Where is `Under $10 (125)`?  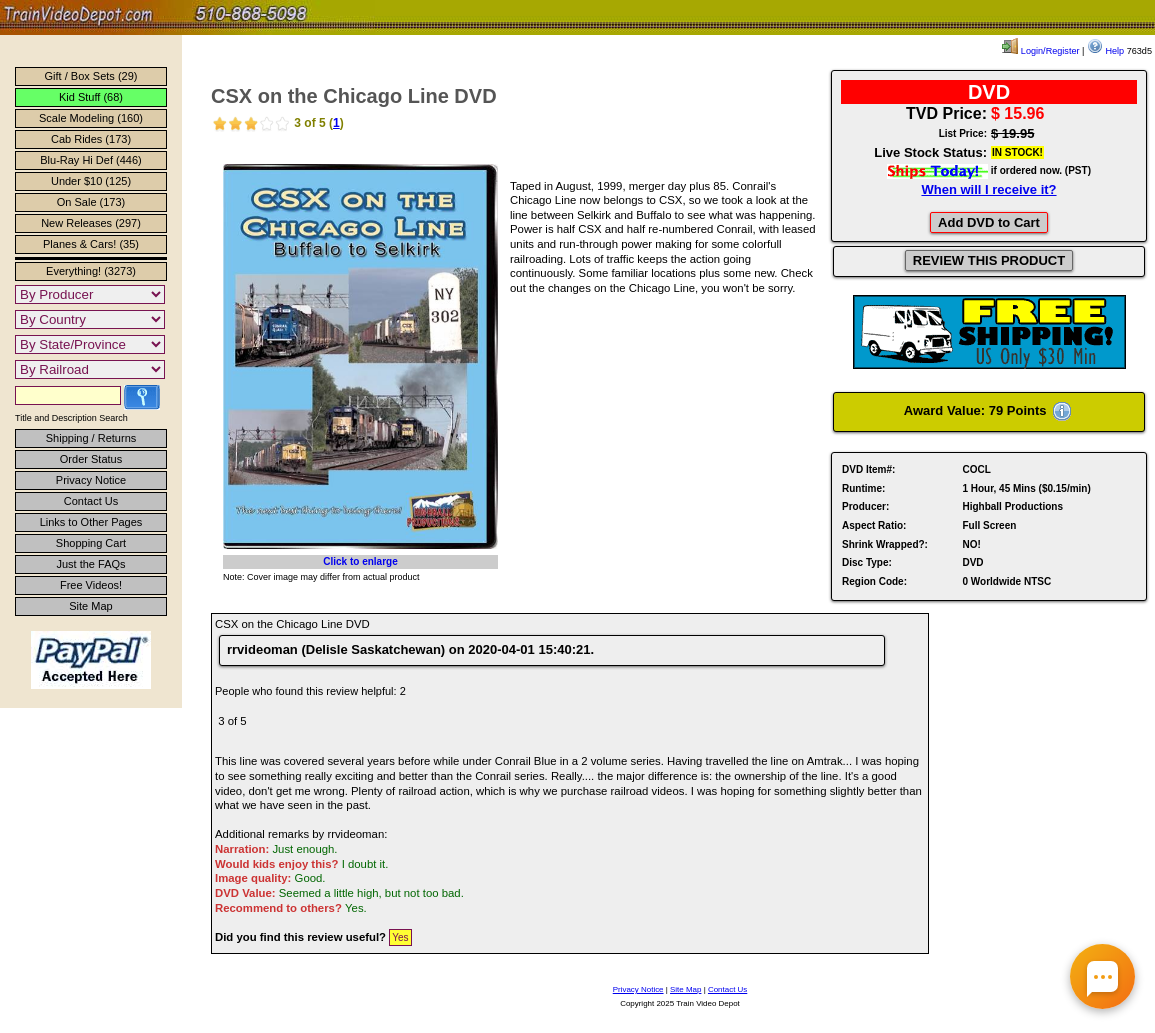
Under $10 (125) is located at coordinates (91, 181).